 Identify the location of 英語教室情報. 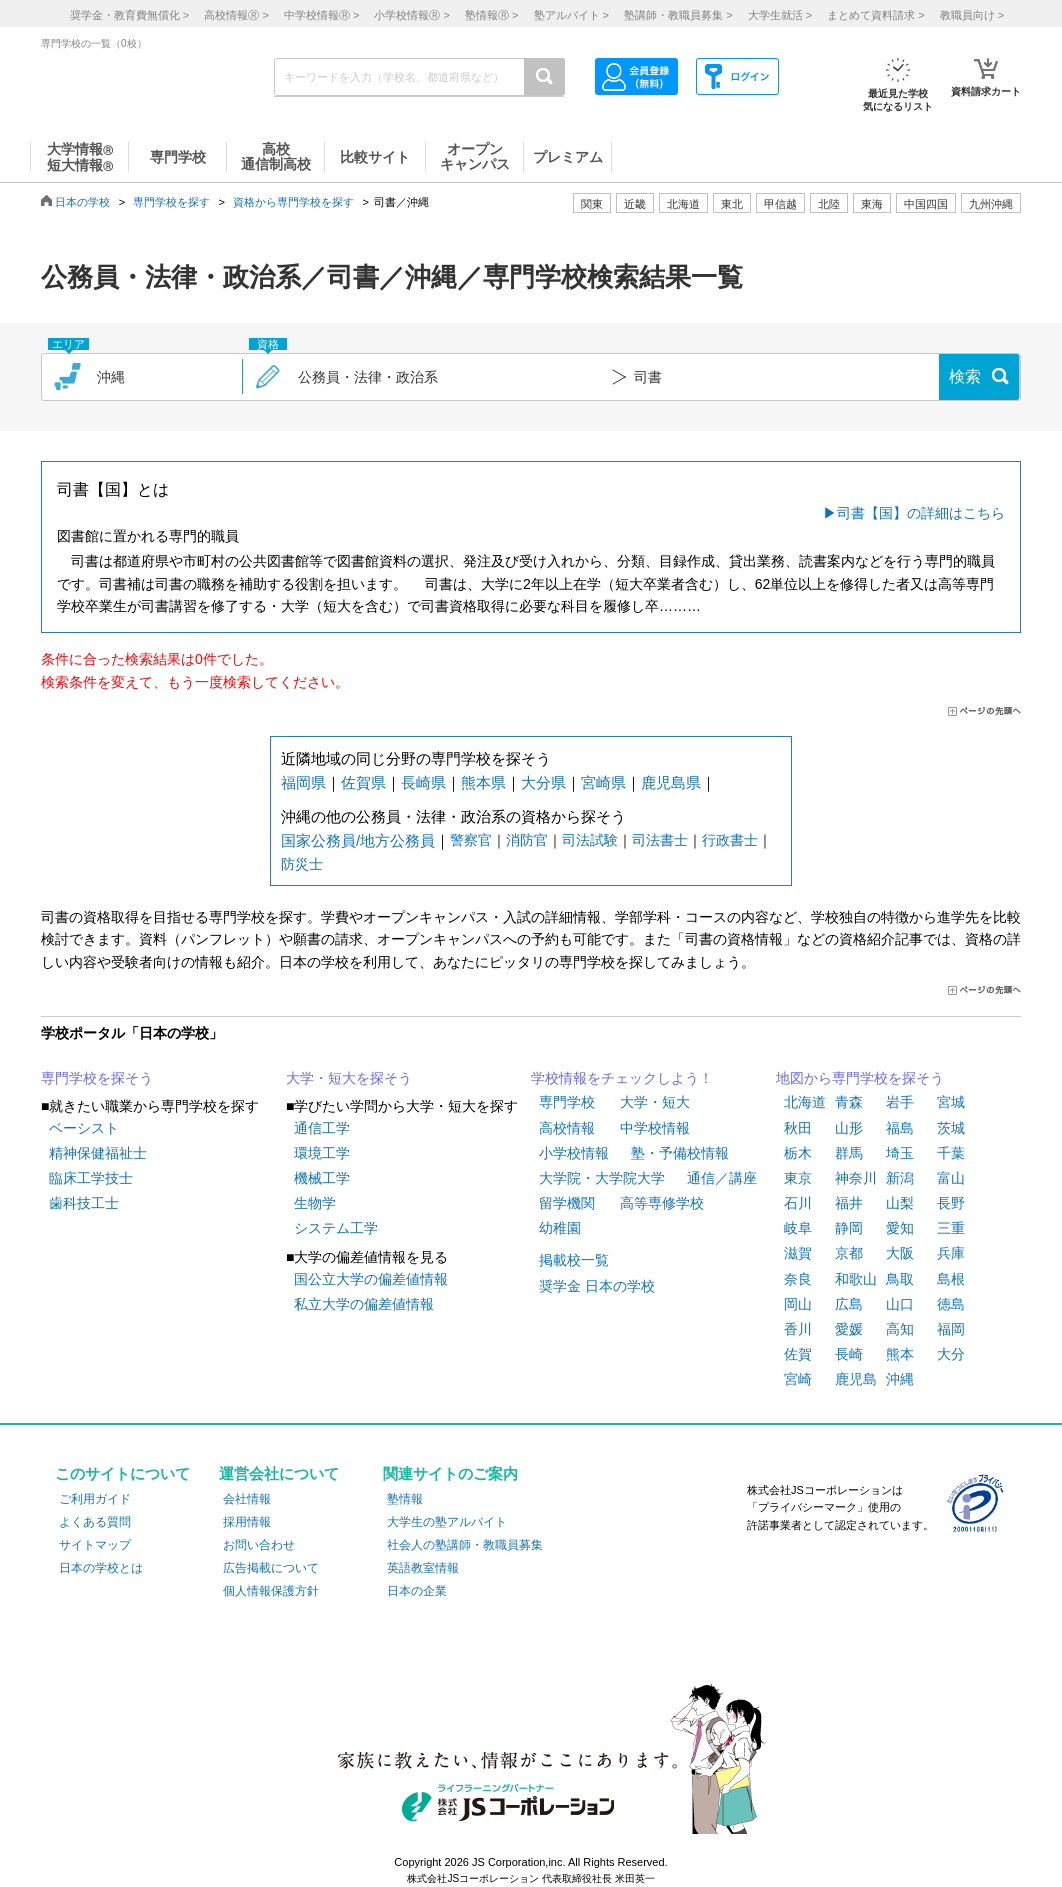
(423, 1568).